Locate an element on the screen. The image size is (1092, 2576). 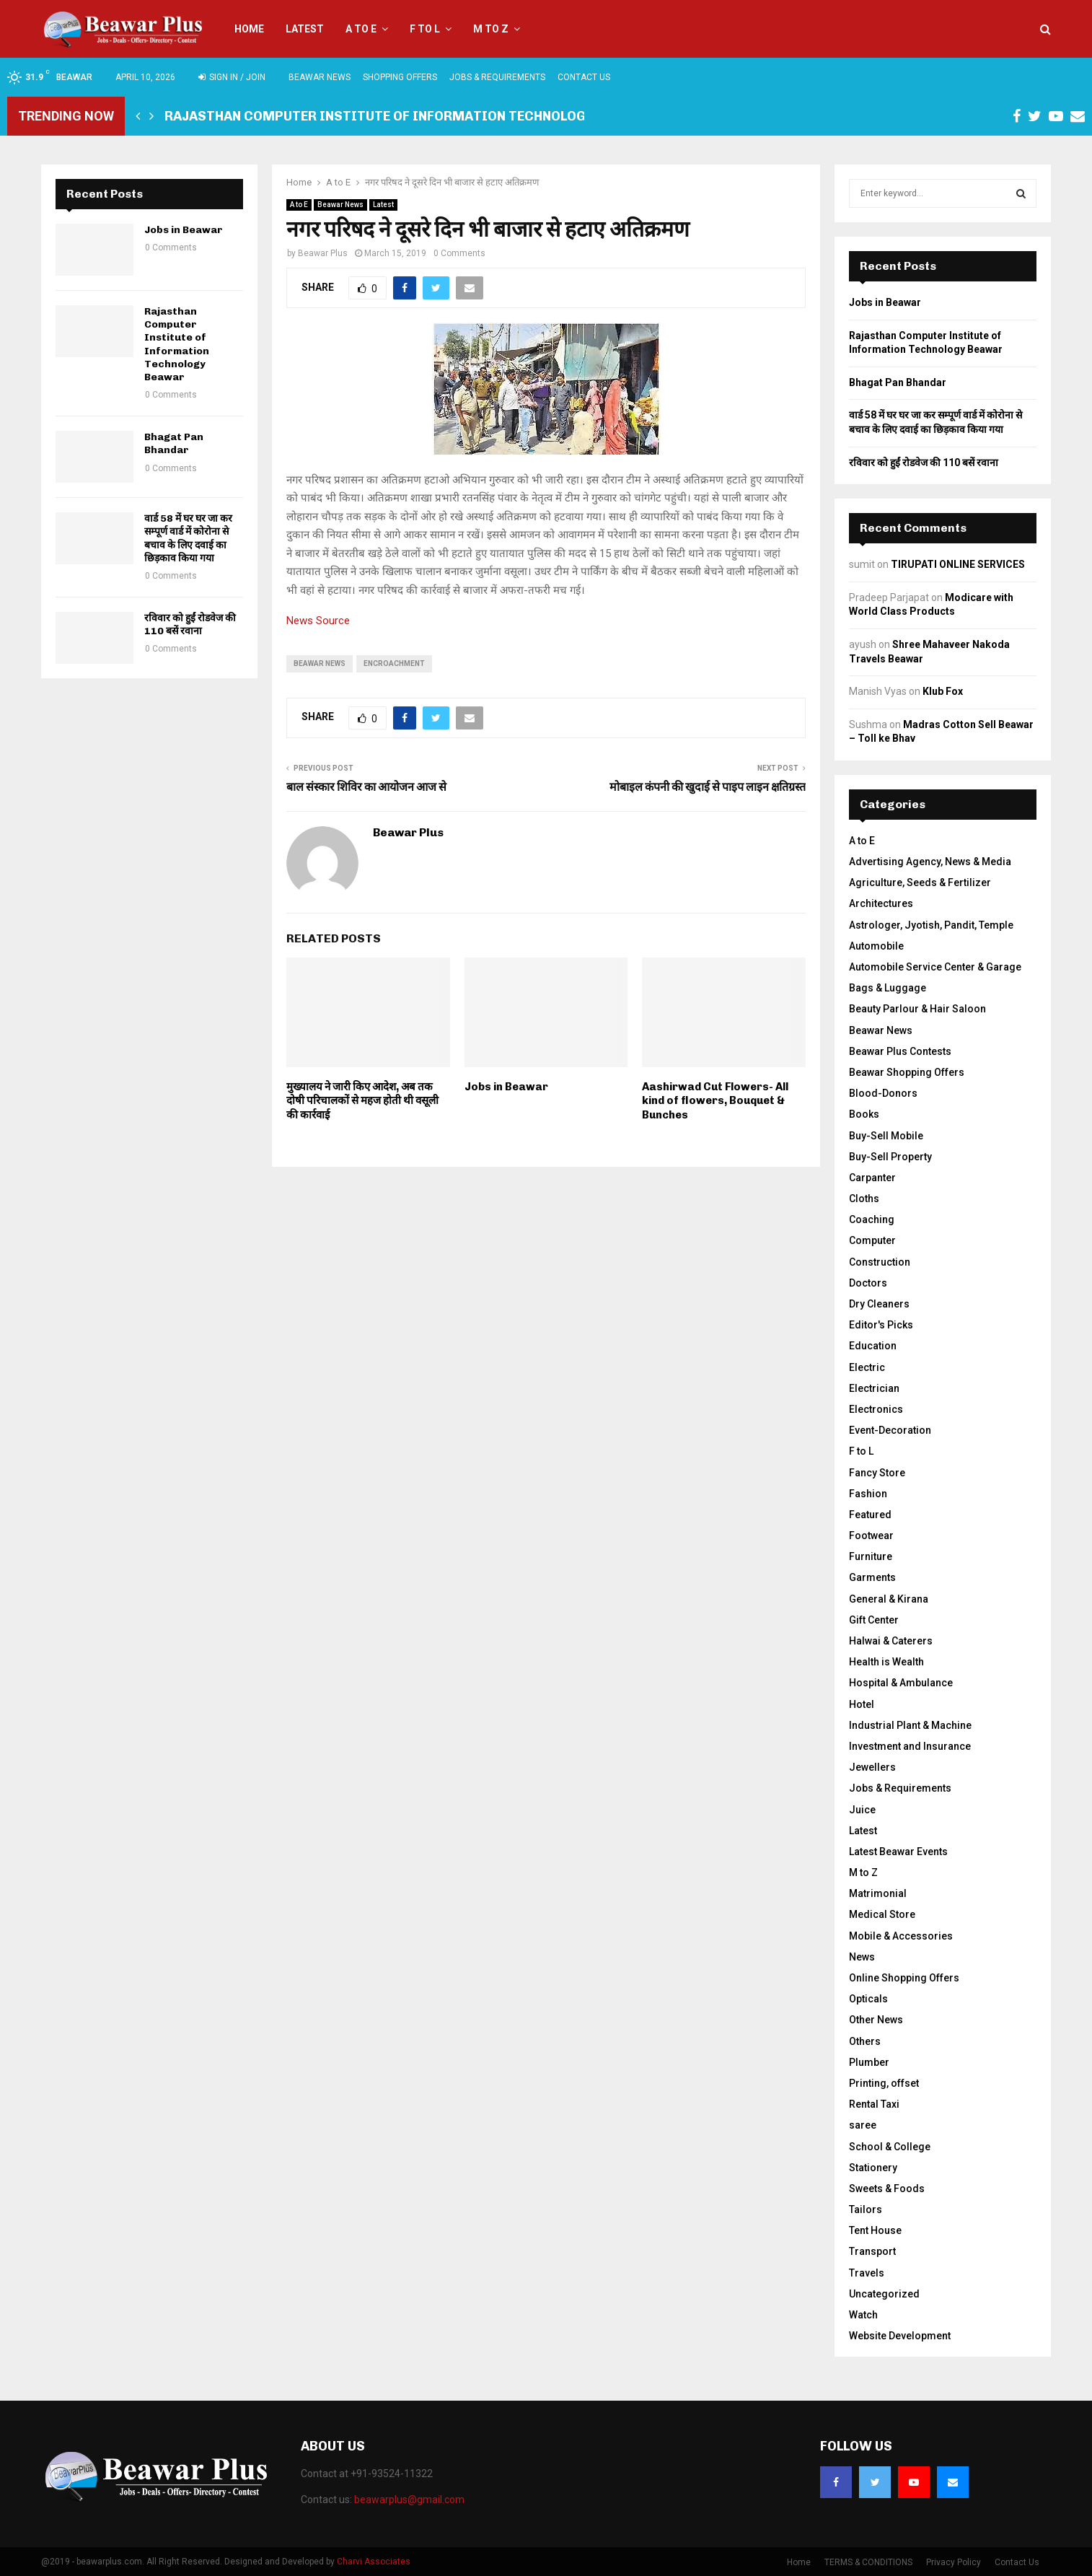
Astrologer, Jyotish, Pandit, Temple is located at coordinates (931, 925).